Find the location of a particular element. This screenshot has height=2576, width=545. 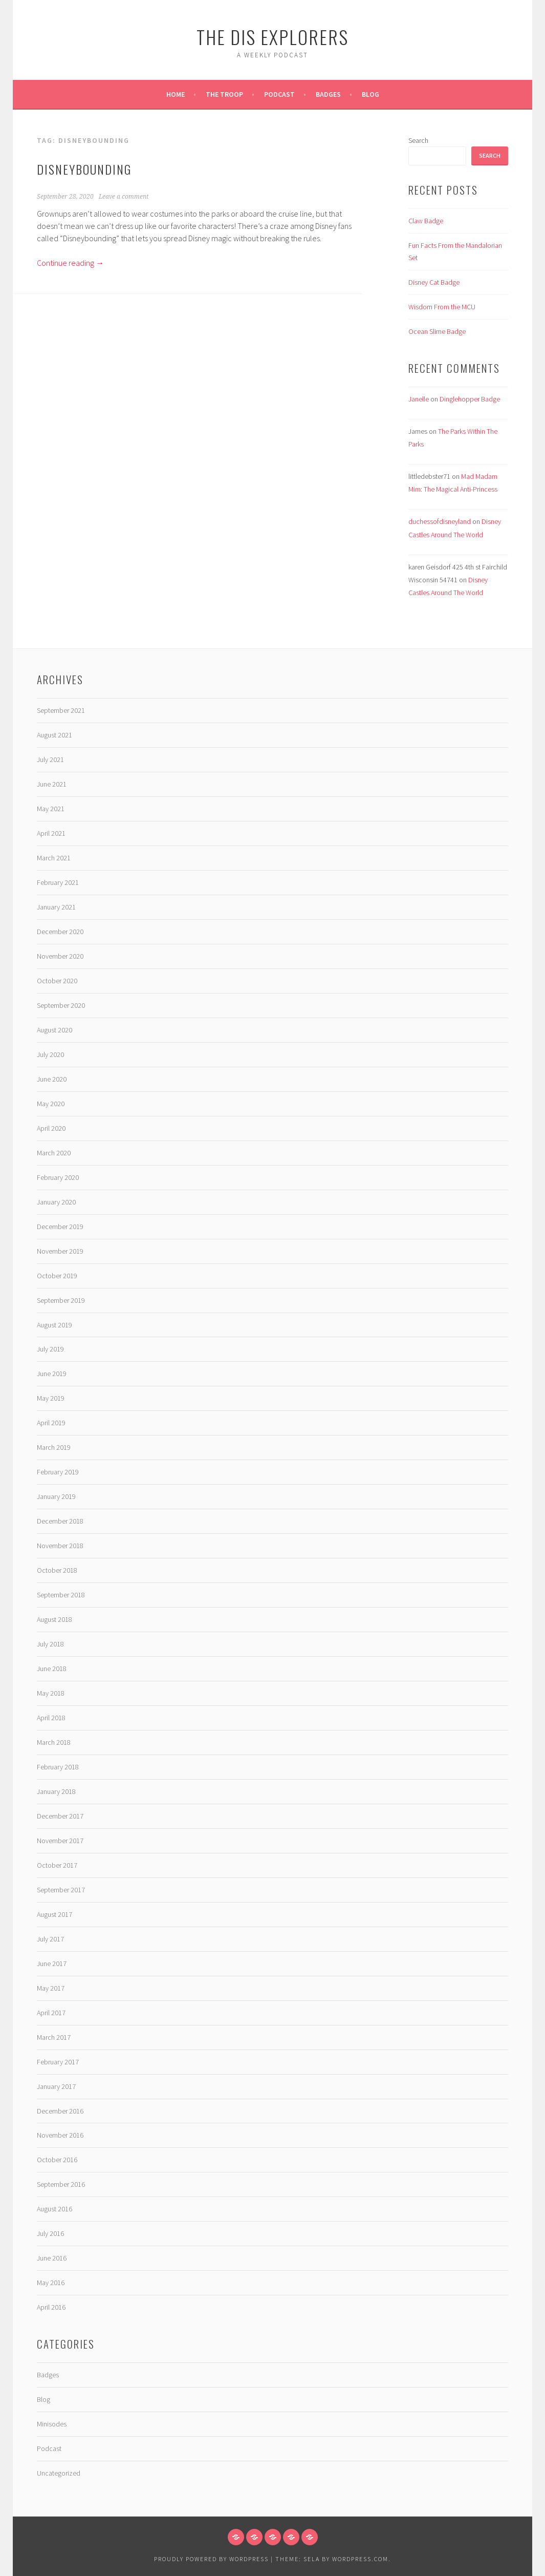

Wisdom From the MCU is located at coordinates (441, 306).